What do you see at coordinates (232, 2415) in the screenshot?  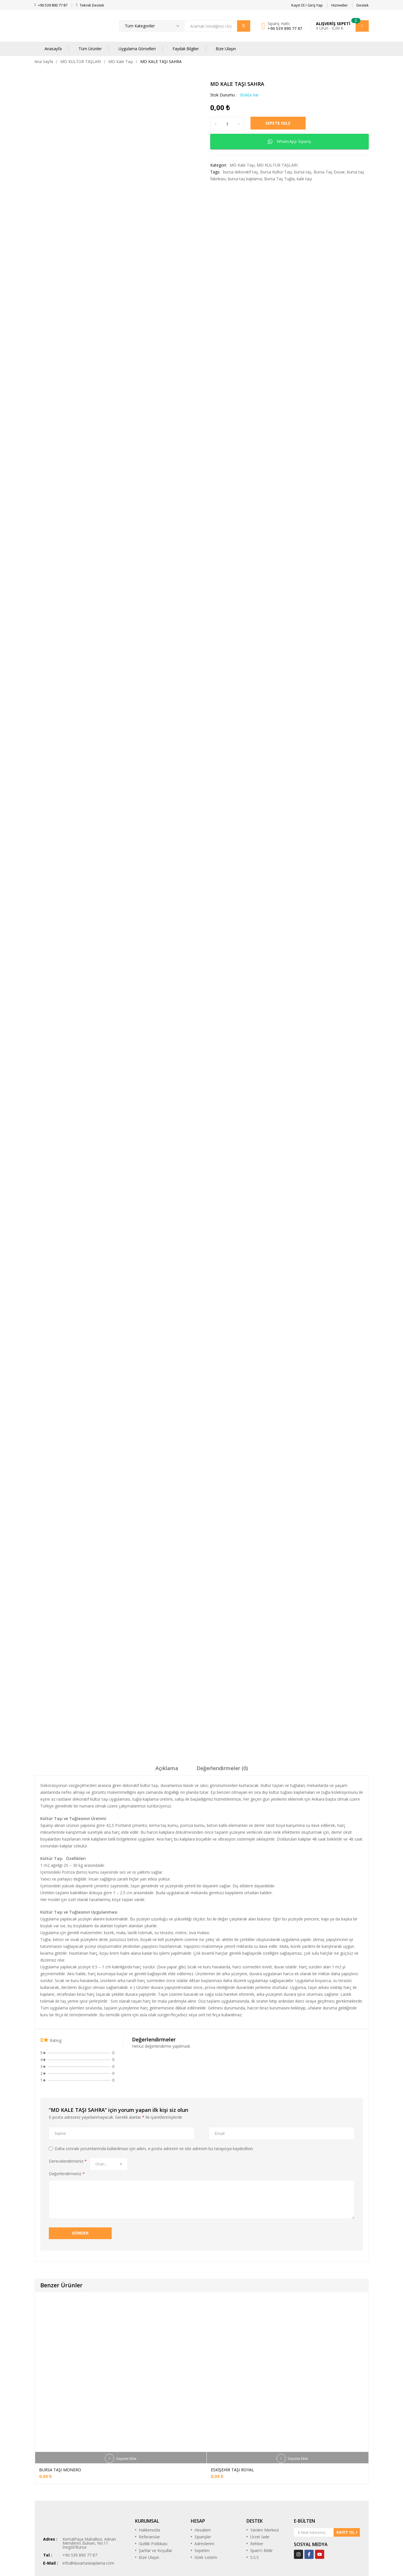 I see `ESKİŞEHİR TAŞI ROYAL` at bounding box center [232, 2415].